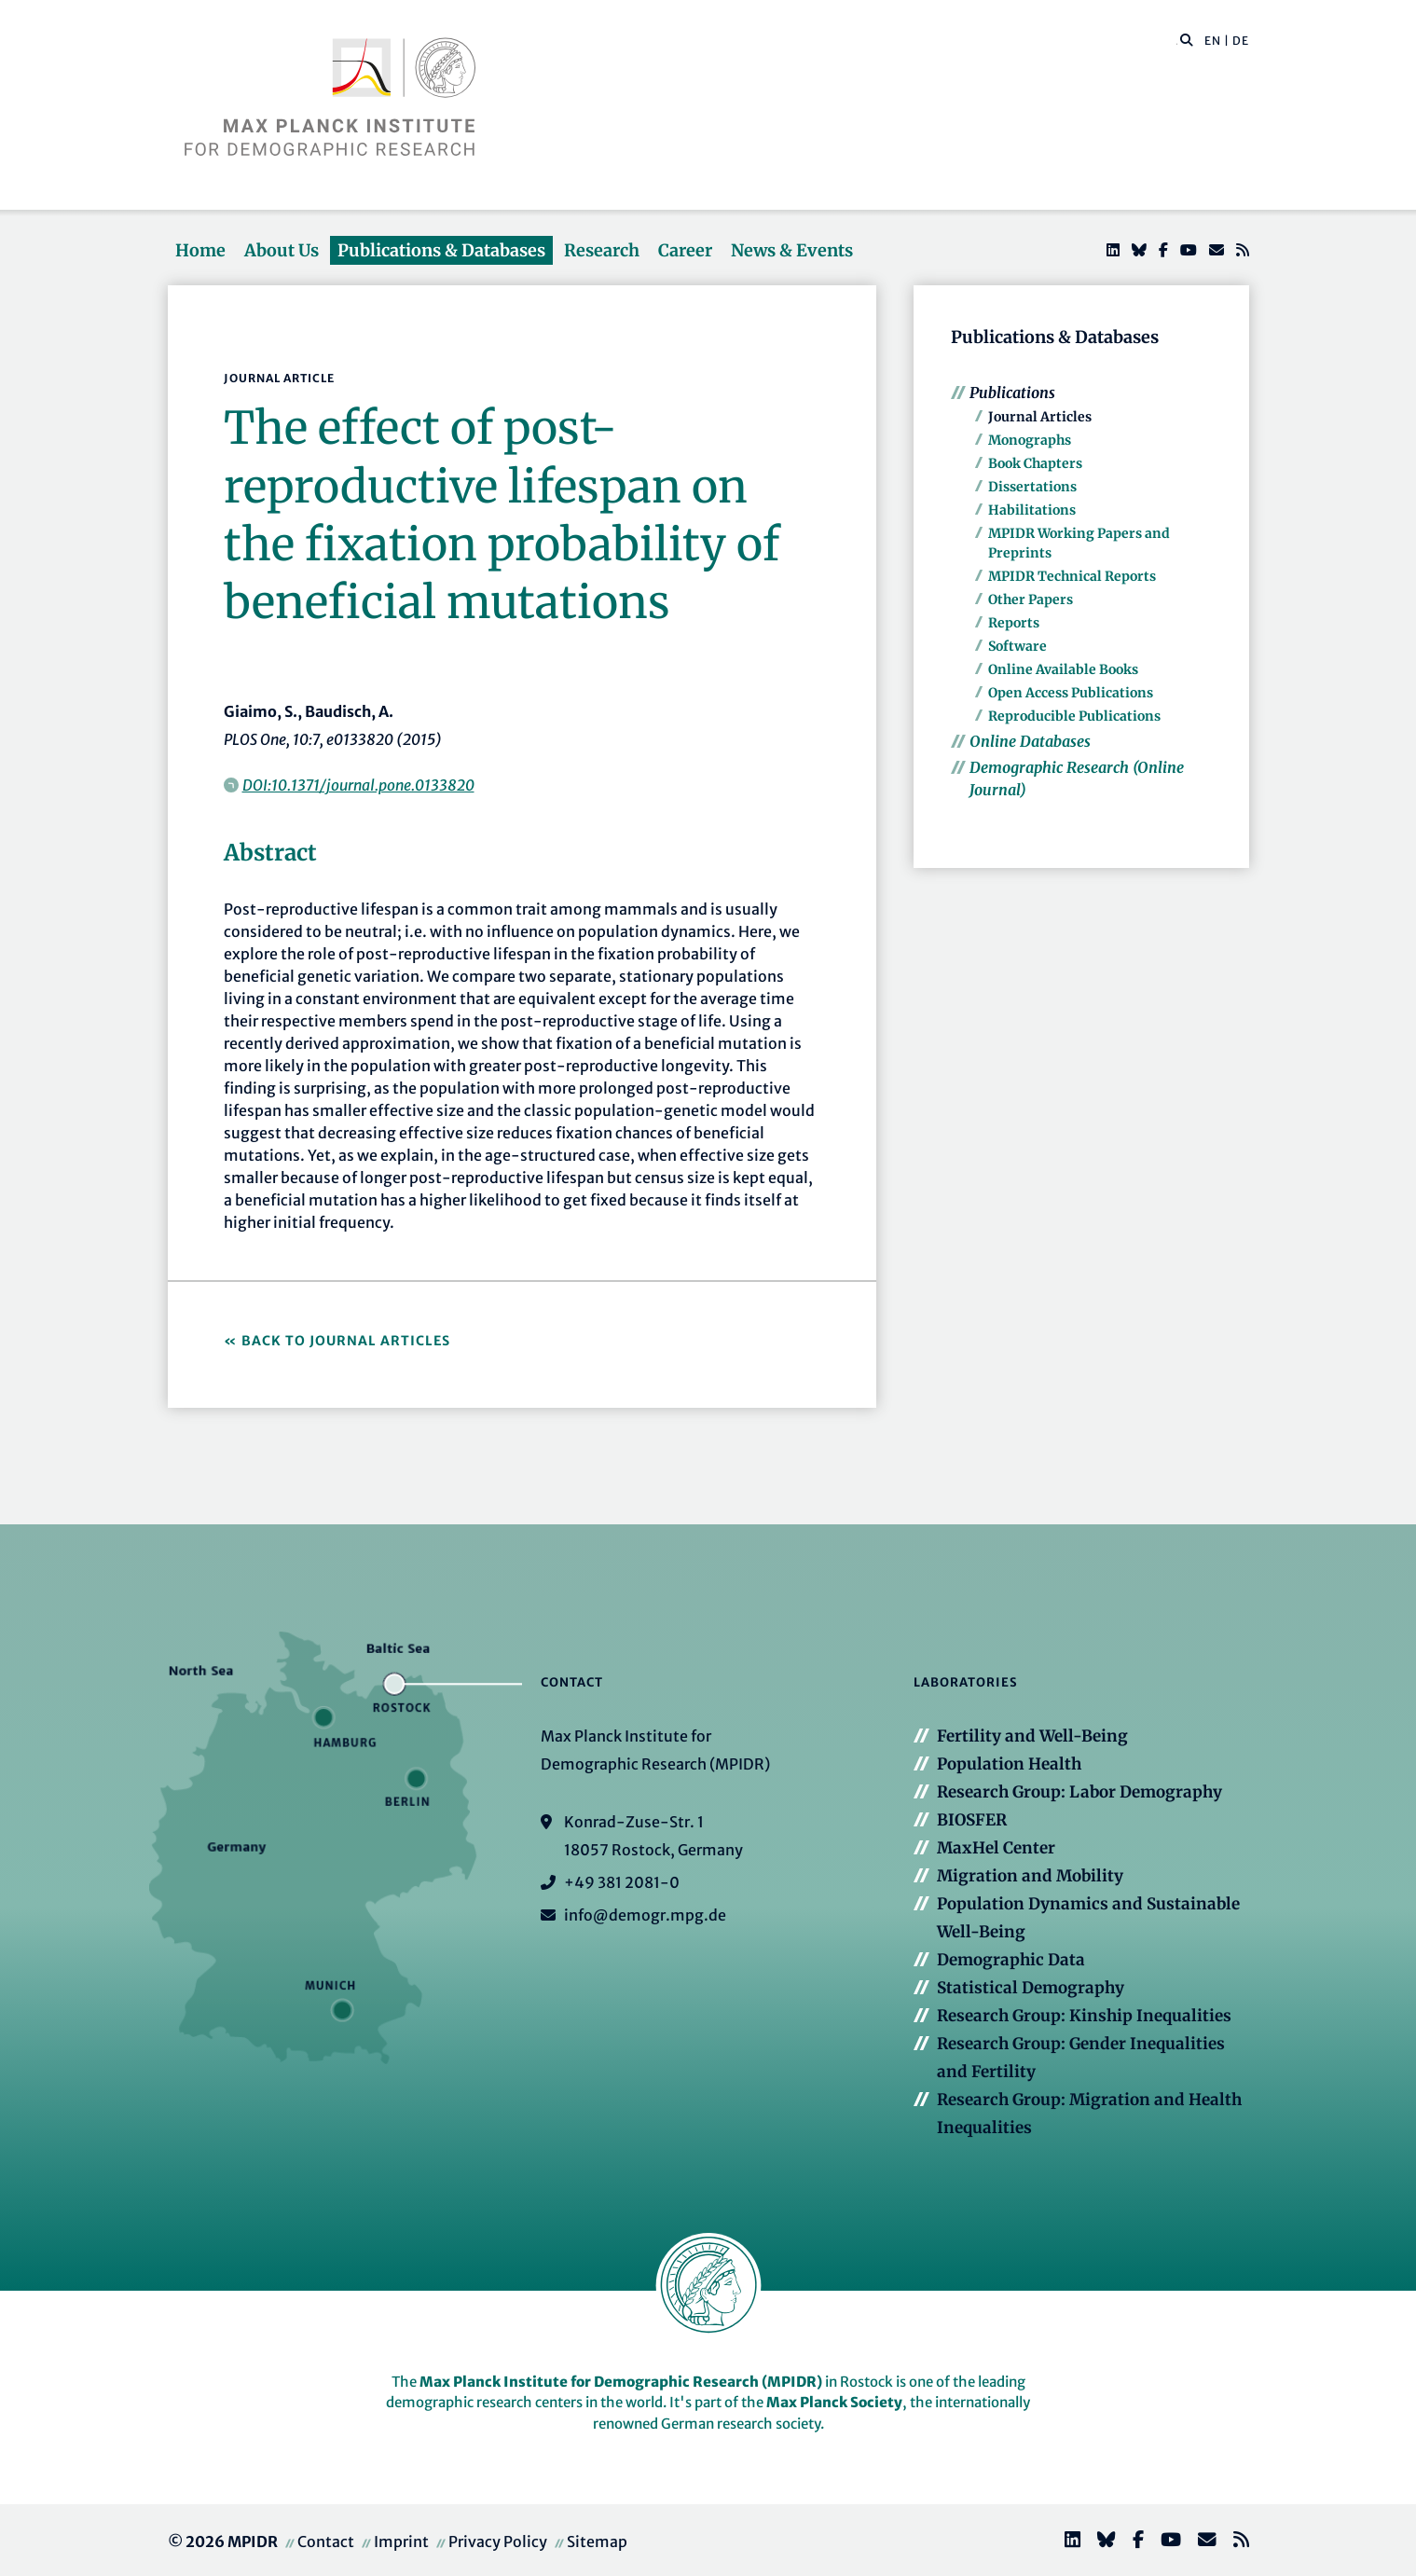 Image resolution: width=1416 pixels, height=2576 pixels. Describe the element at coordinates (1032, 1736) in the screenshot. I see `Fertility and Well-Being` at that location.